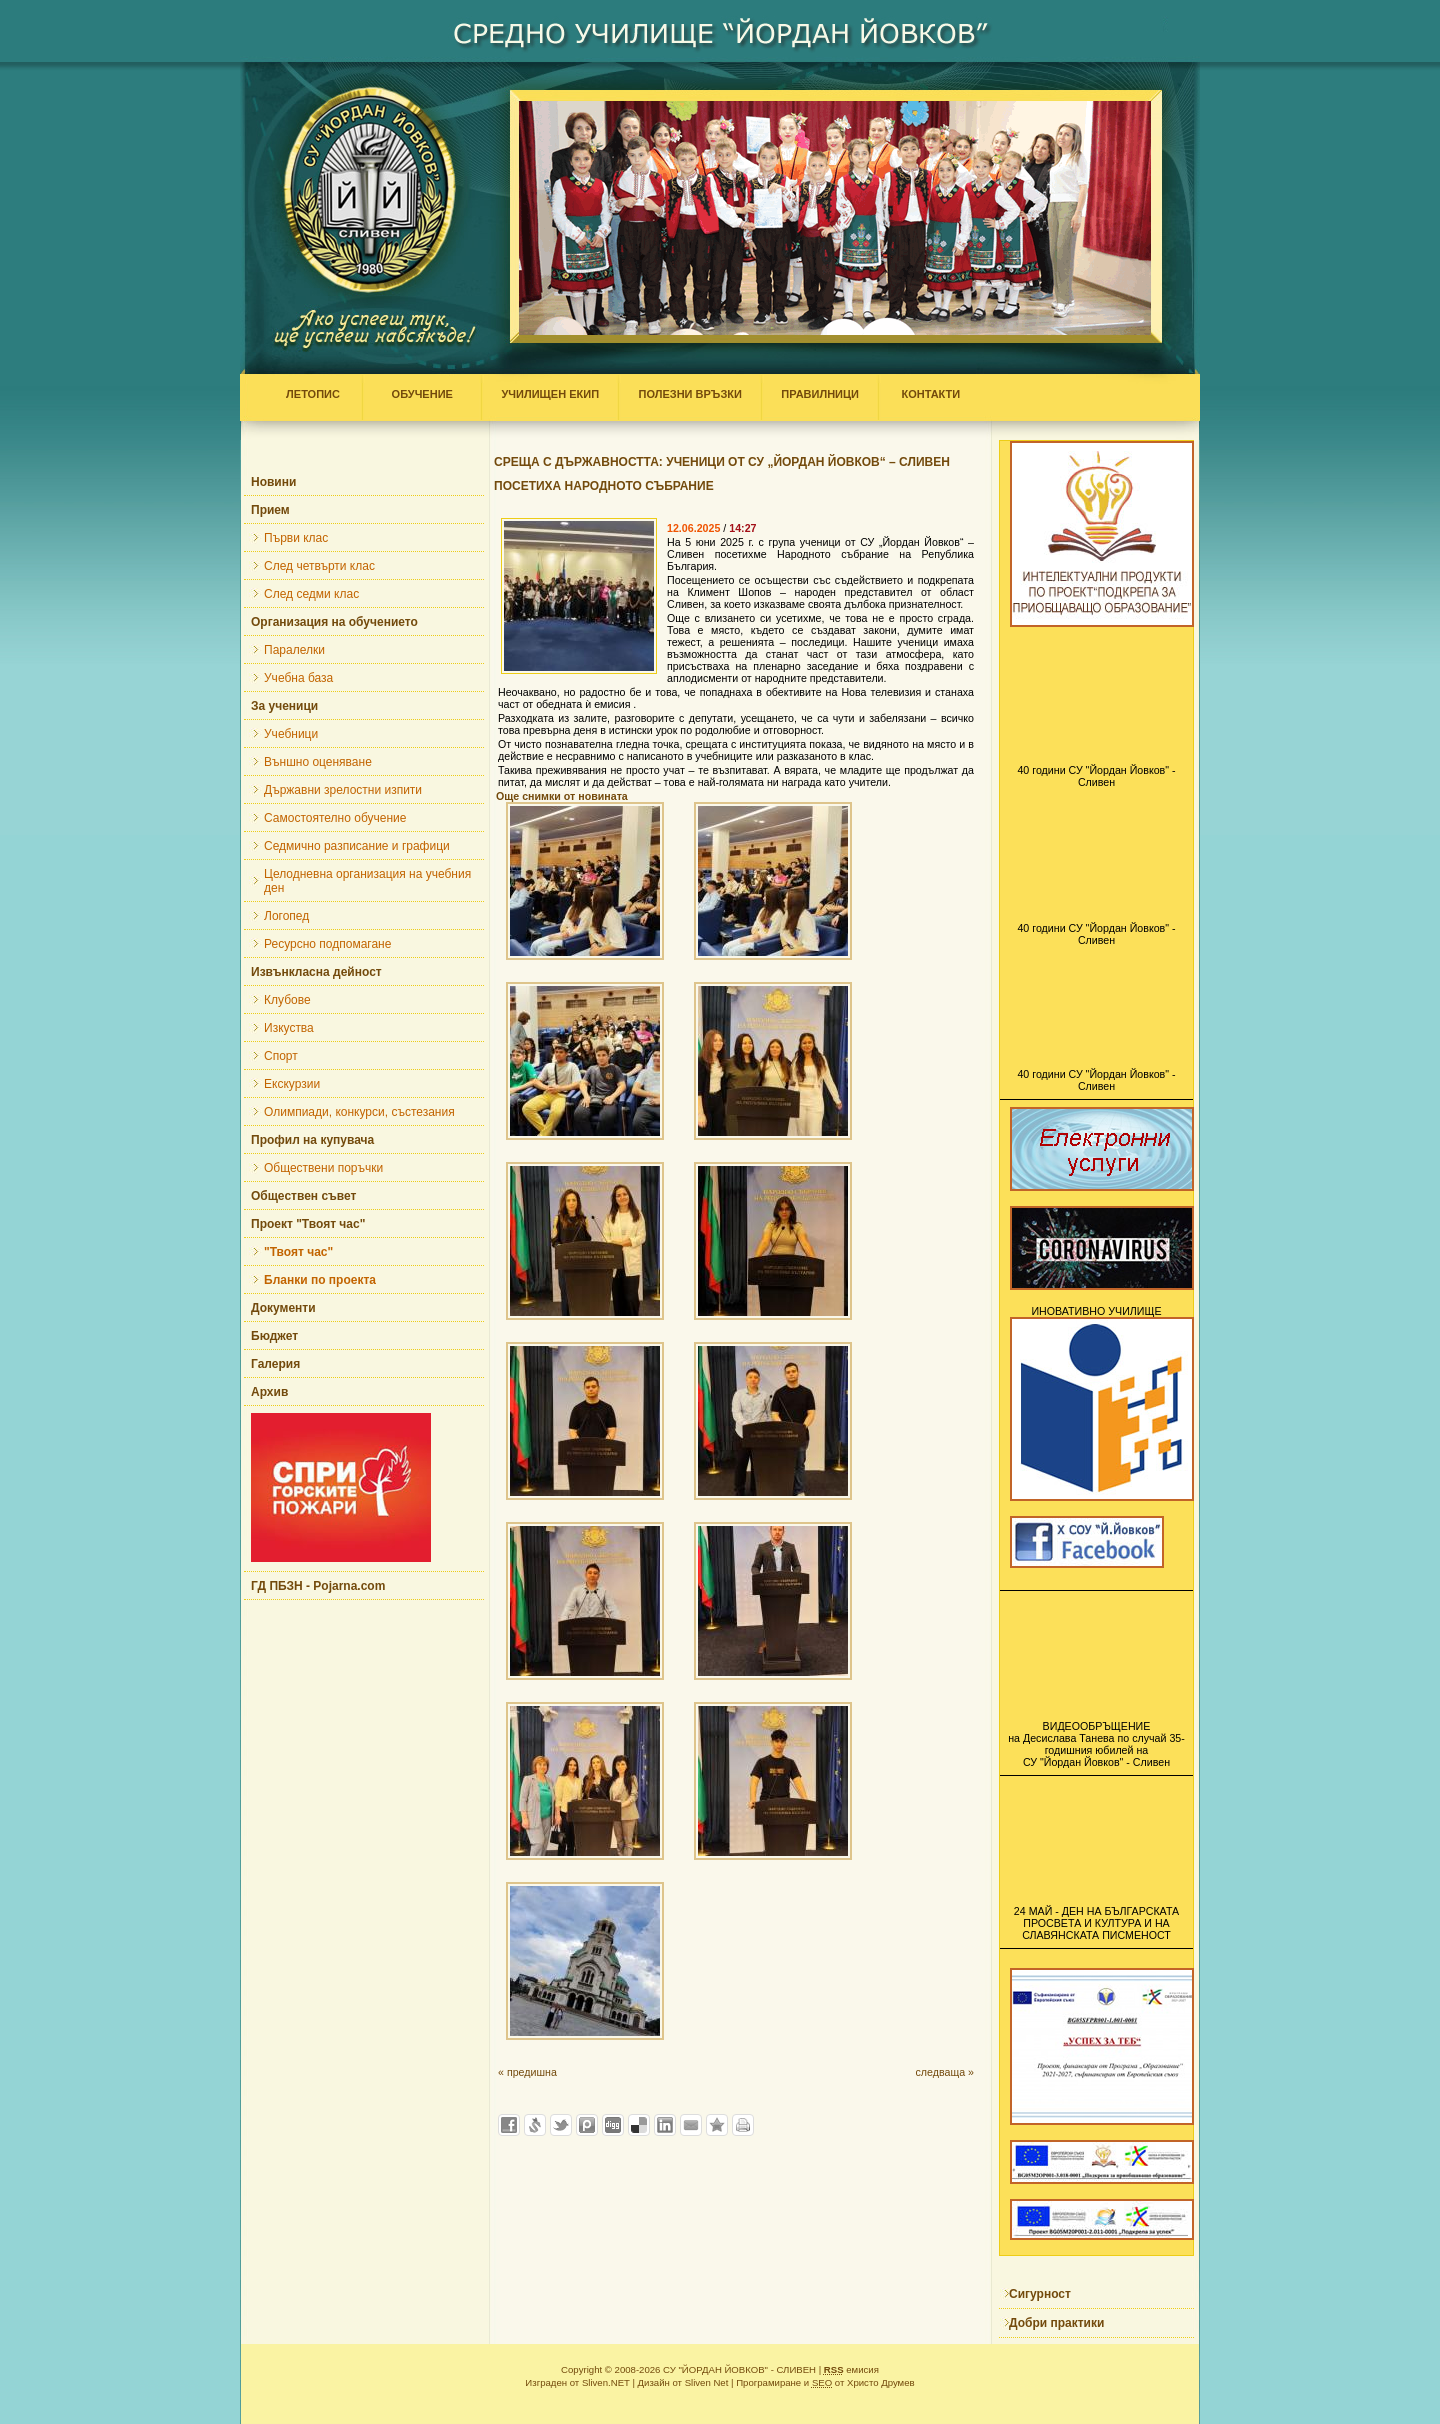  What do you see at coordinates (317, 394) in the screenshot?
I see `ЛЕТОПИС` at bounding box center [317, 394].